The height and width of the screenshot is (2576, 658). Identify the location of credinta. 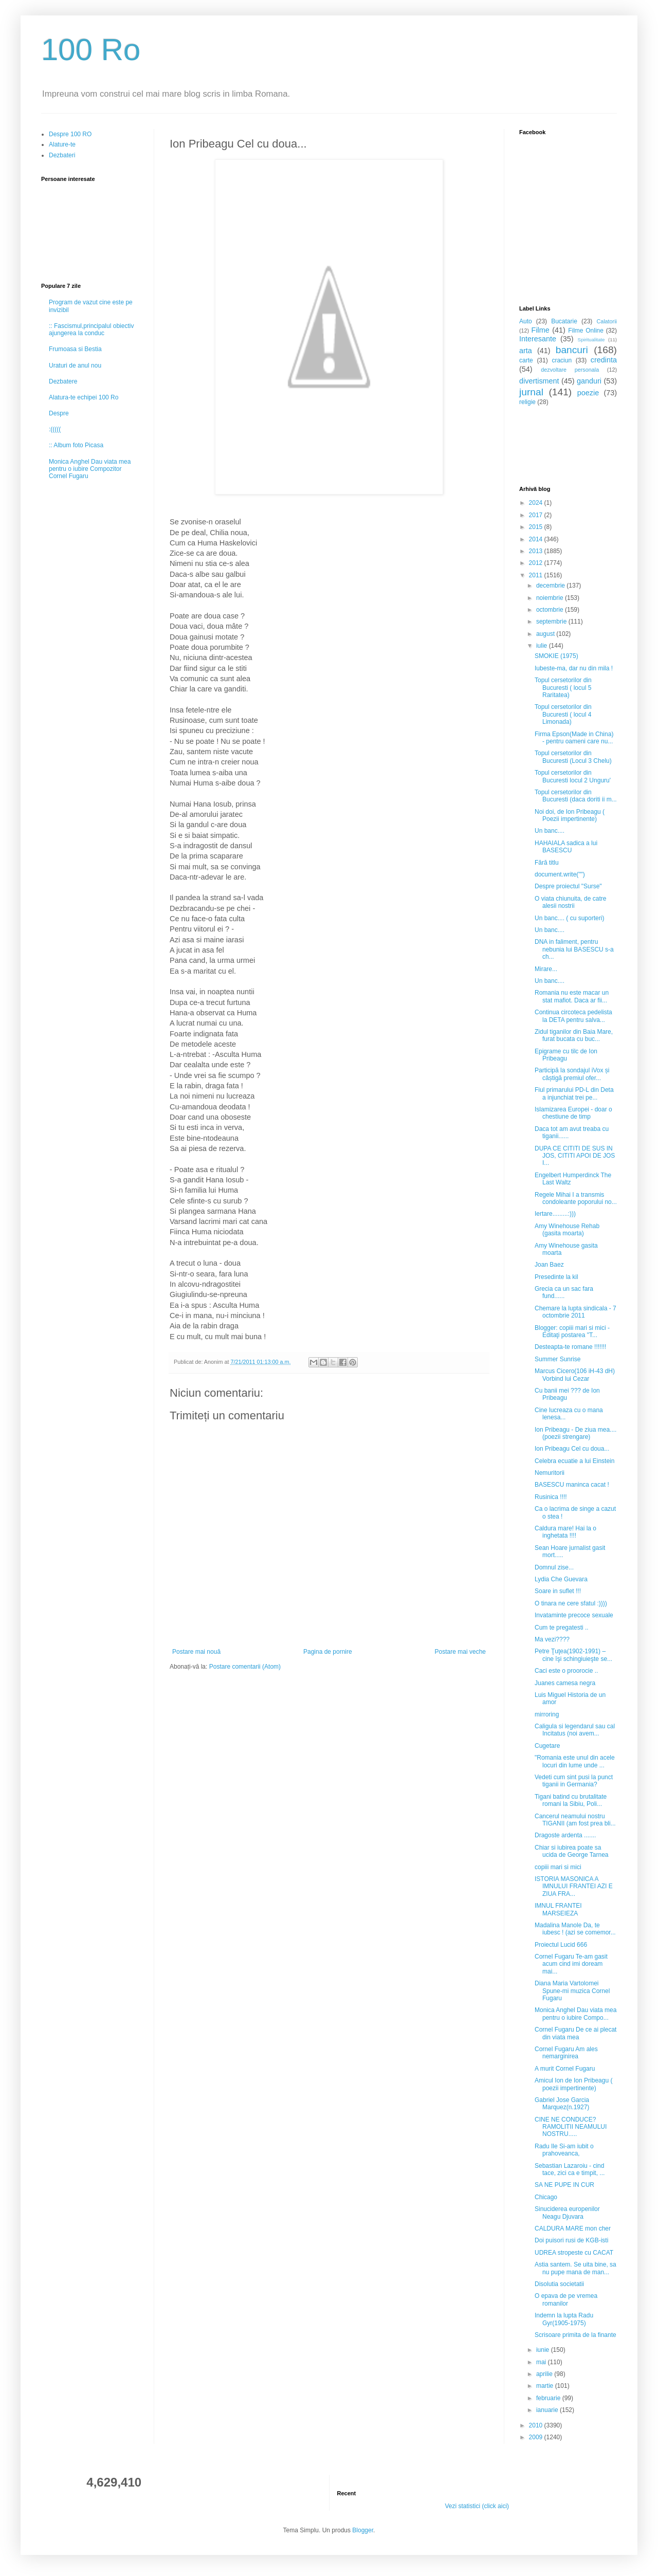
(604, 360).